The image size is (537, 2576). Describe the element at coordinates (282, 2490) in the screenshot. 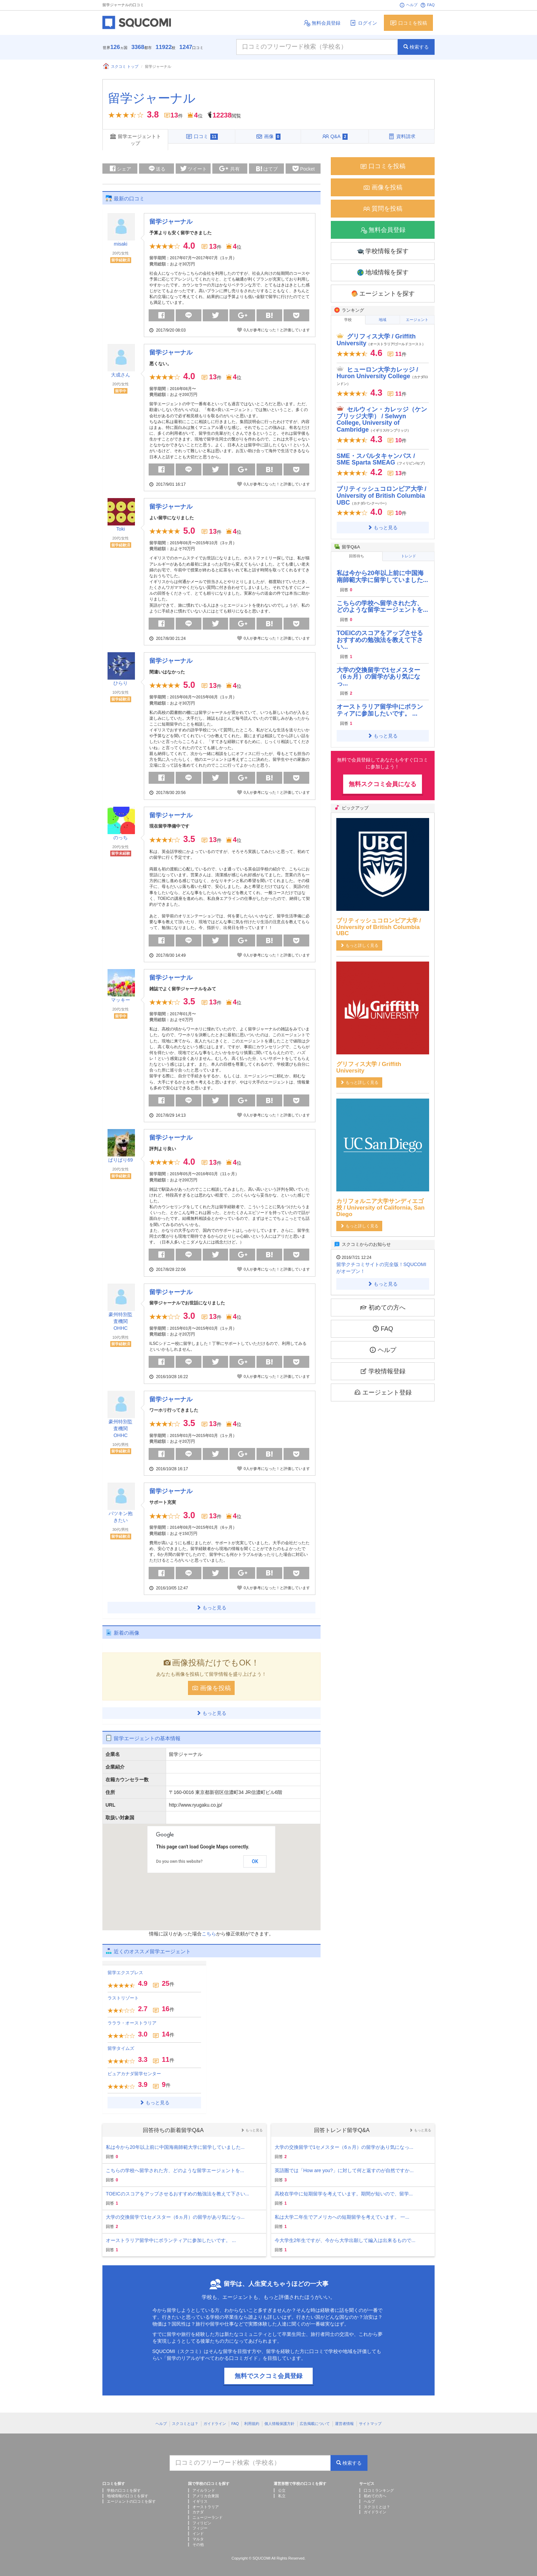

I see `公立` at that location.